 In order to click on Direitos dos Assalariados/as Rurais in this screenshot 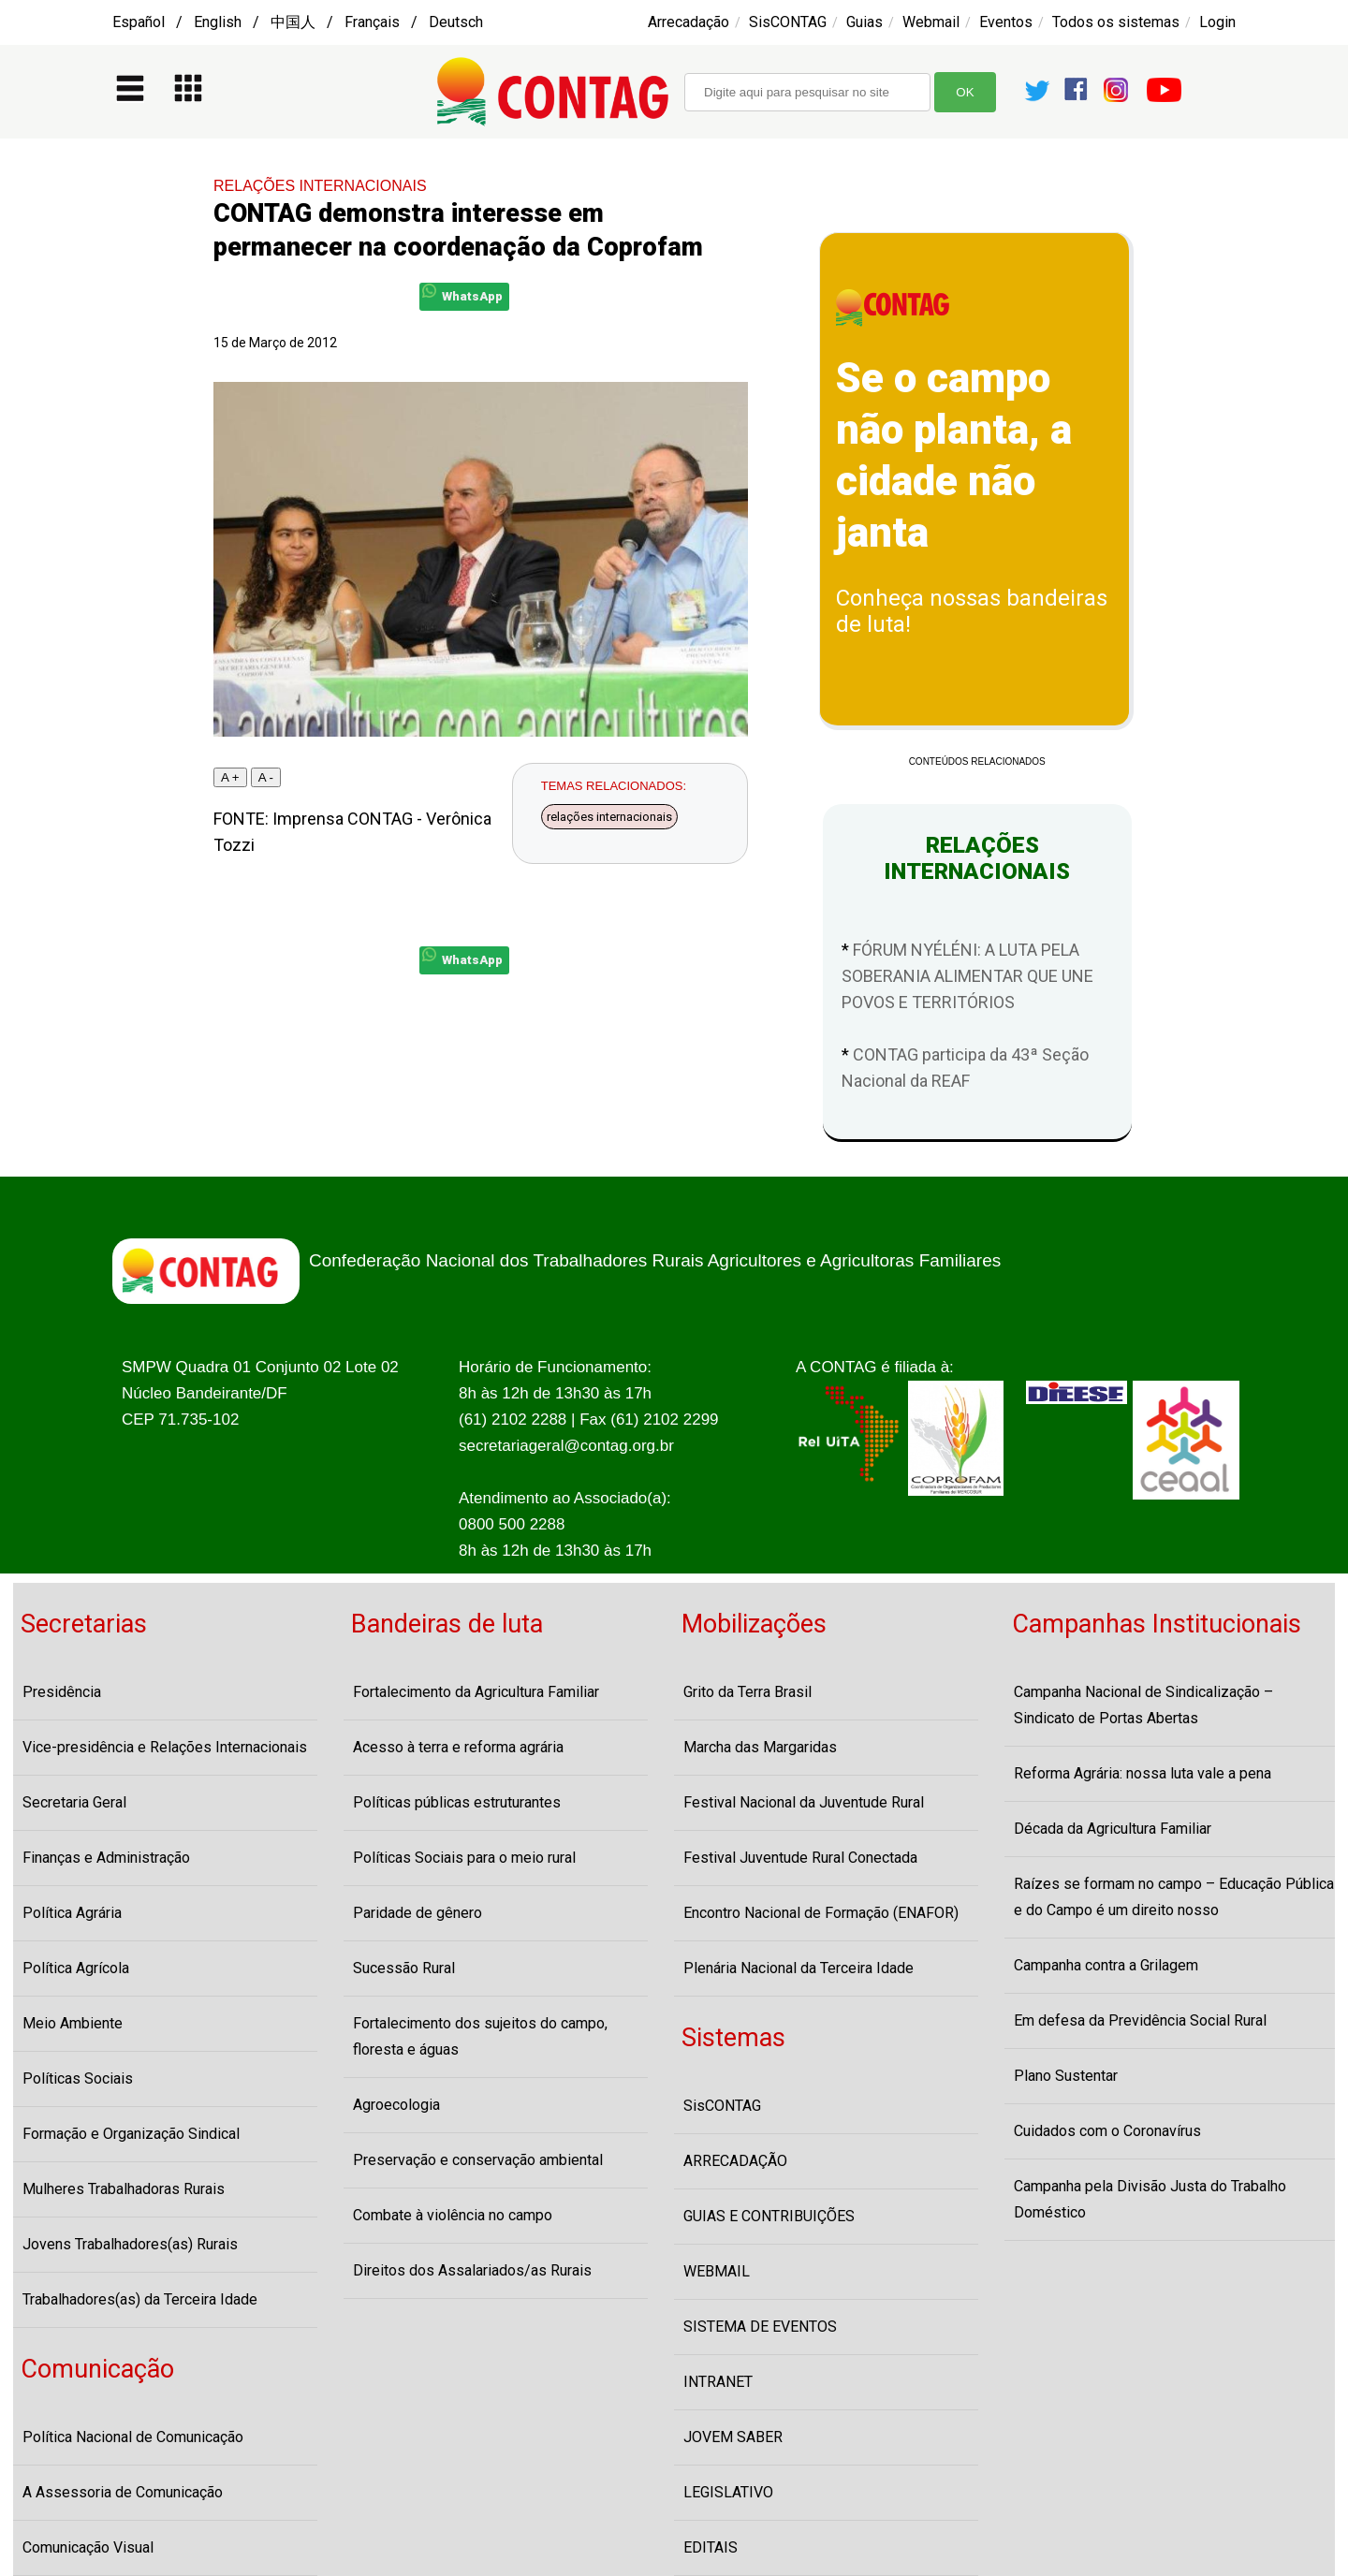, I will do `click(472, 2270)`.